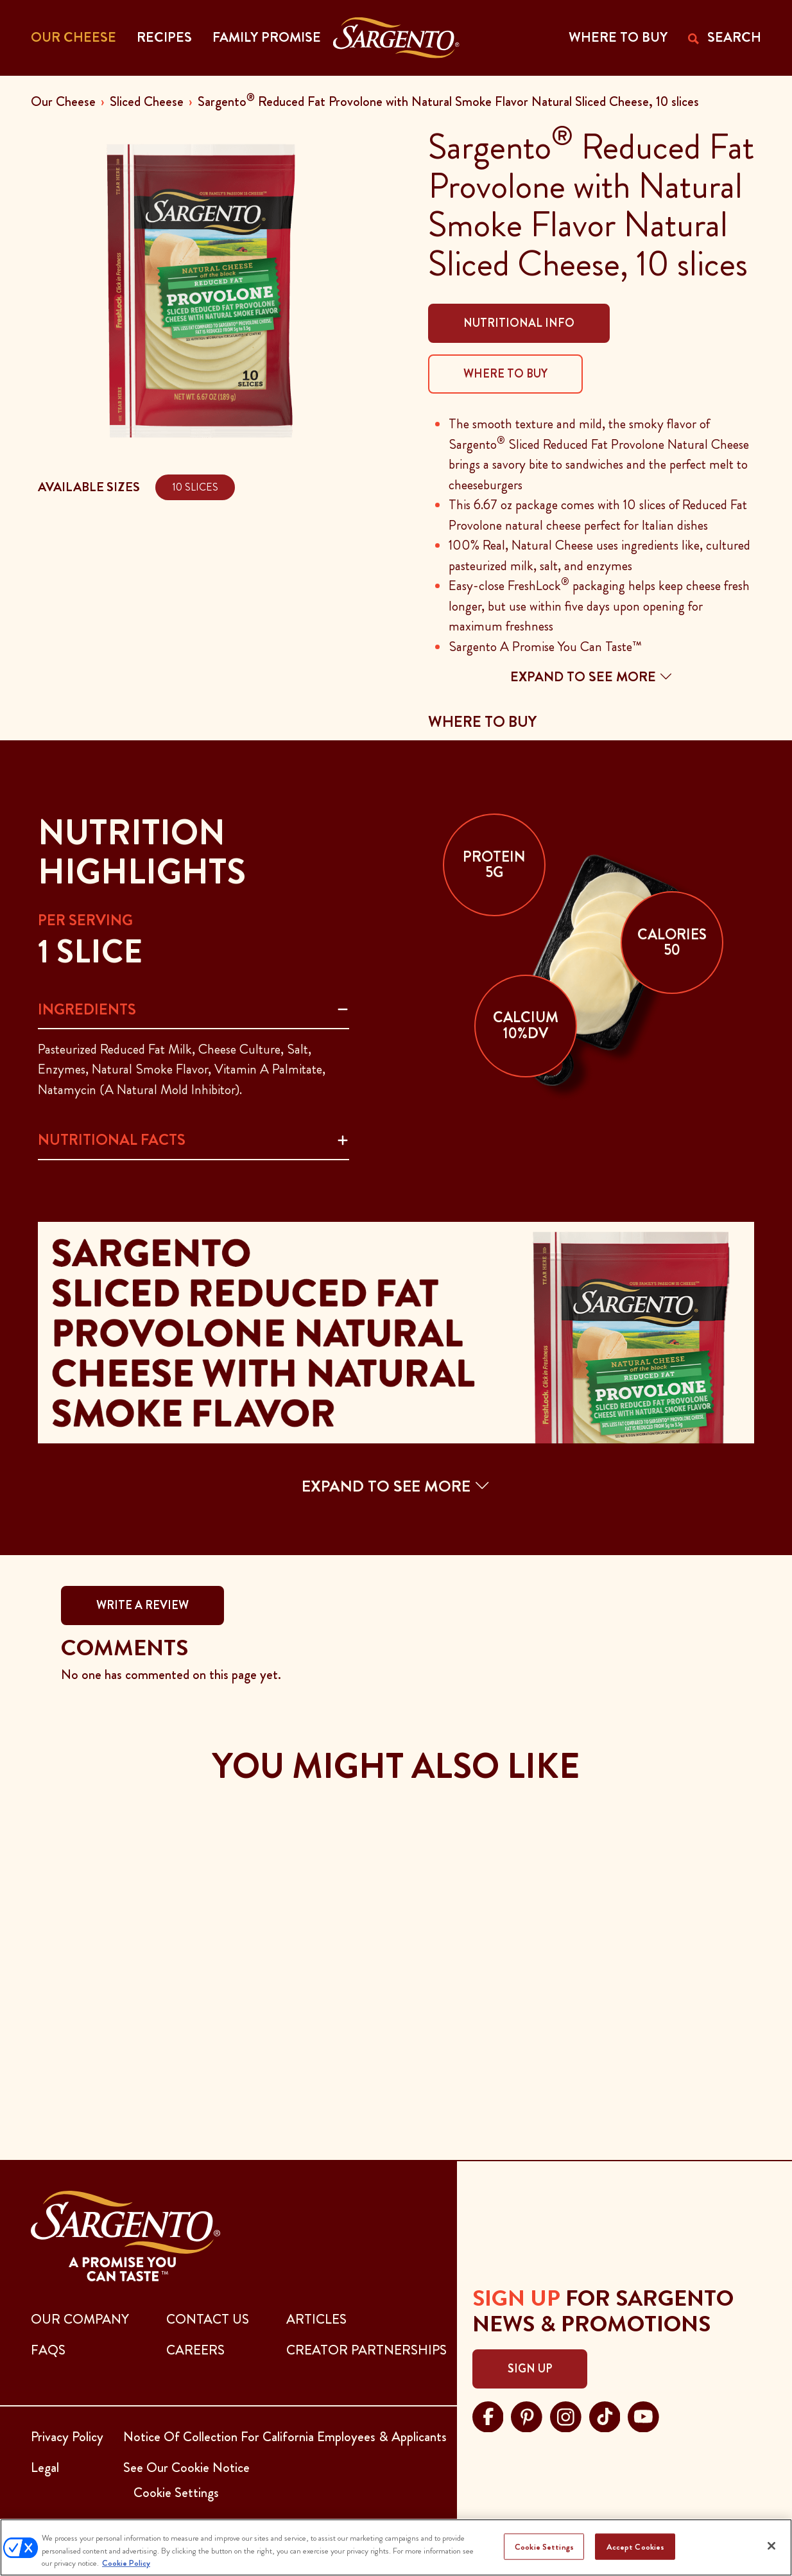 The height and width of the screenshot is (2576, 792). Describe the element at coordinates (176, 2492) in the screenshot. I see `Cookie Settings [button]` at that location.